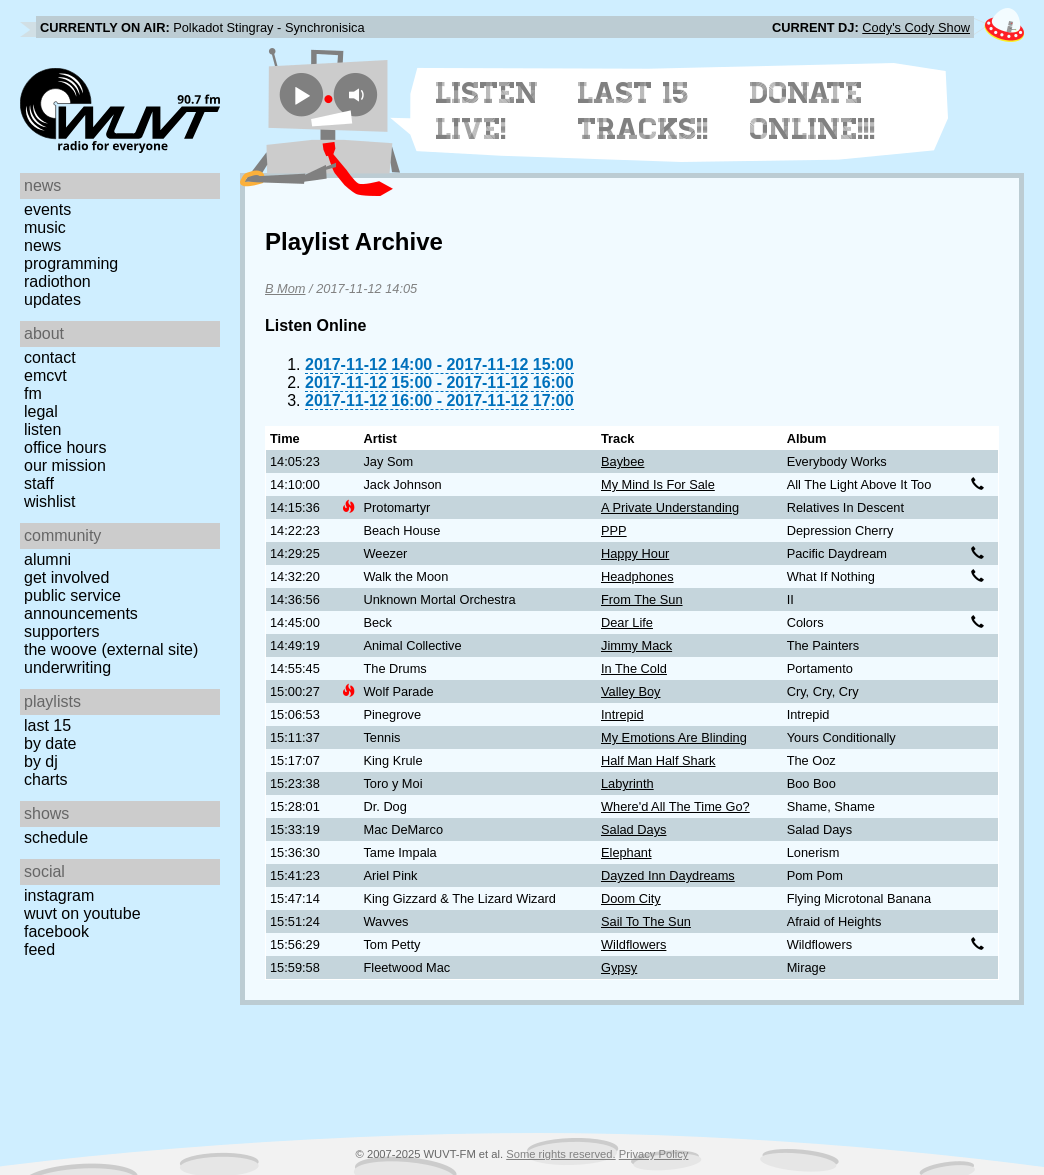  Describe the element at coordinates (42, 245) in the screenshot. I see `News` at that location.